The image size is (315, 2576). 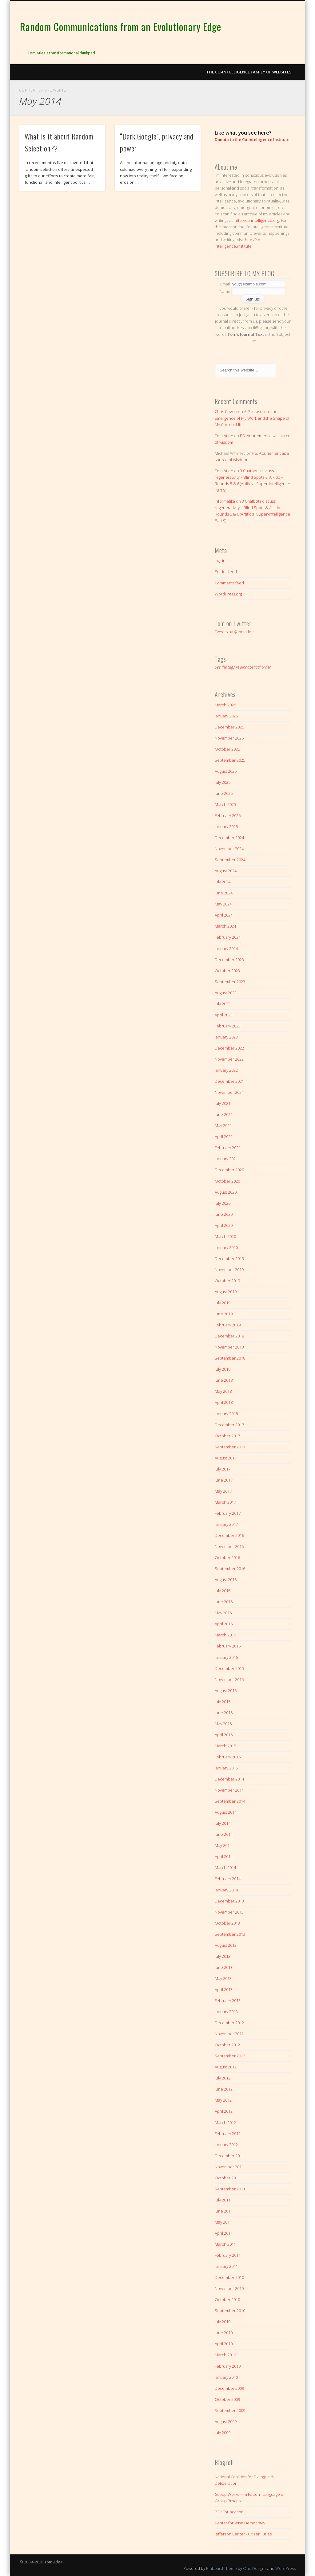 What do you see at coordinates (227, 2299) in the screenshot?
I see `October 2010` at bounding box center [227, 2299].